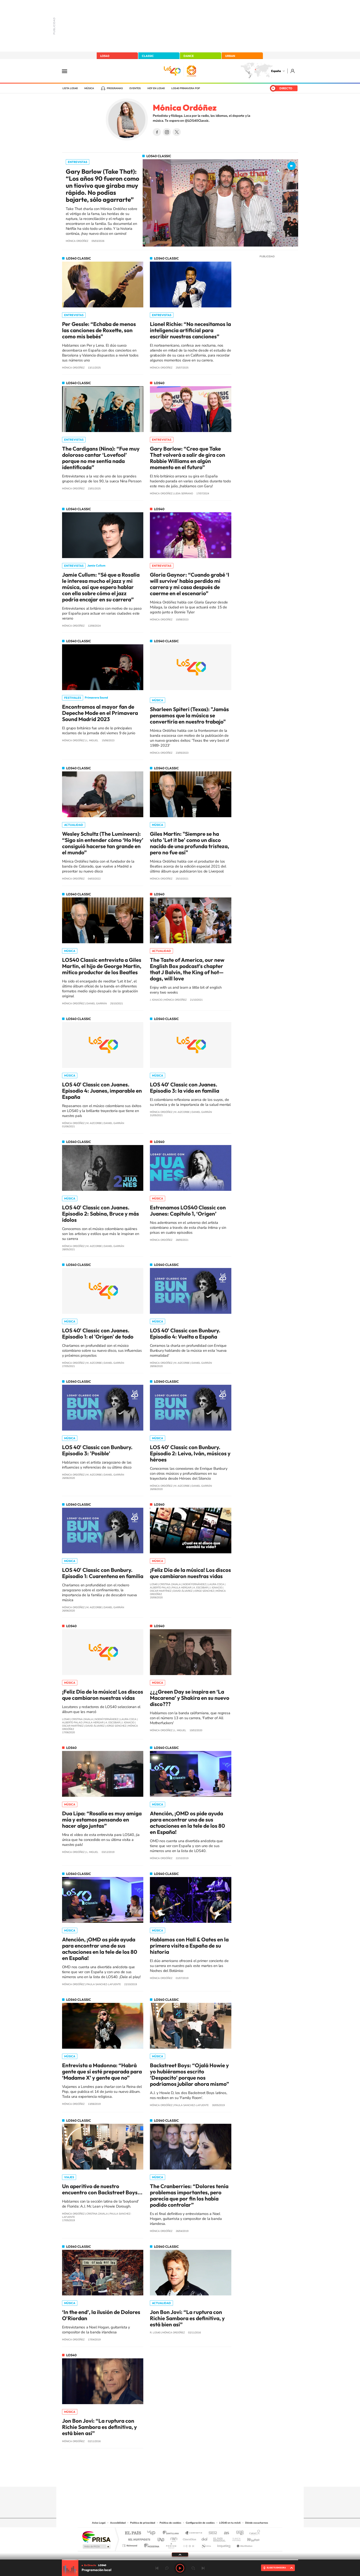 The image size is (360, 2576). I want to click on CLASSIC, so click(148, 56).